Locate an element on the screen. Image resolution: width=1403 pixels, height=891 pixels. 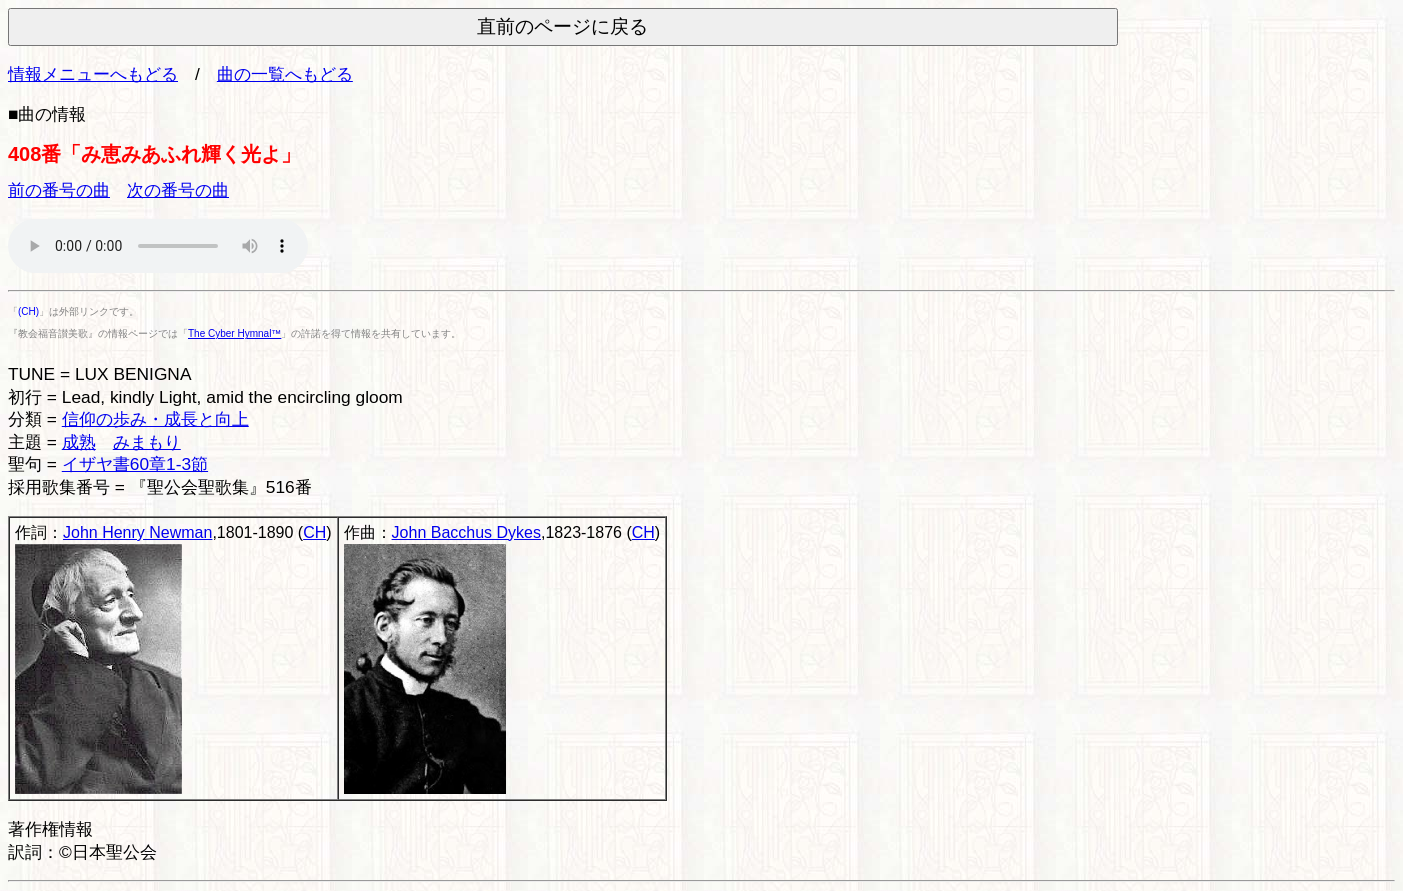
The Cyber Hymnal™ is located at coordinates (234, 333).